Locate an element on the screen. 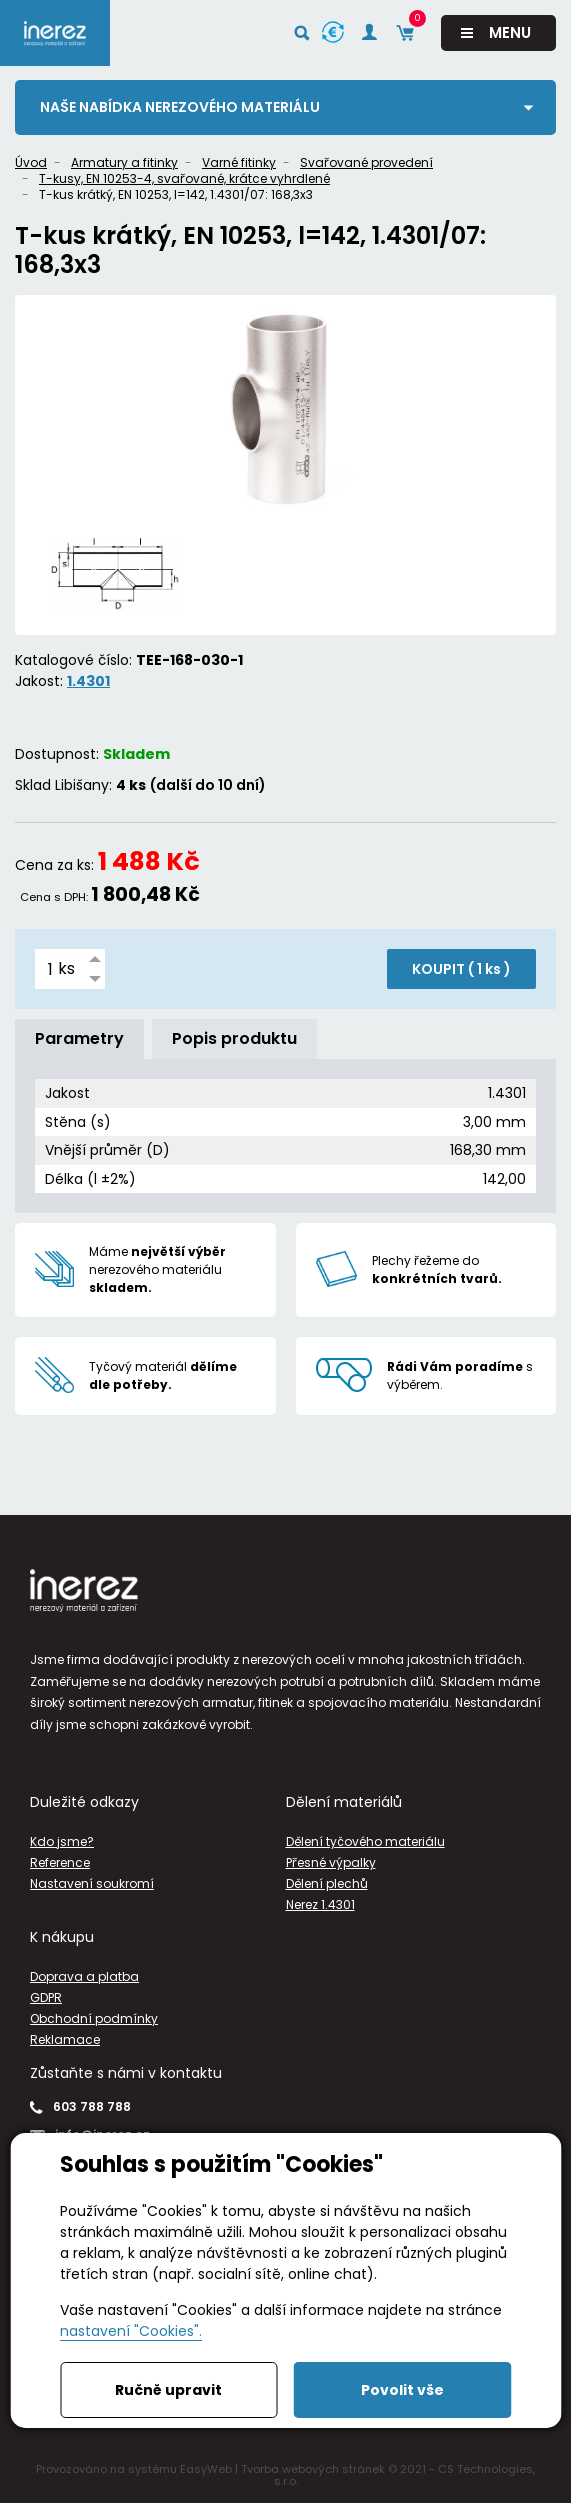 This screenshot has width=571, height=2503. nastavení "Cookies". is located at coordinates (131, 2331).